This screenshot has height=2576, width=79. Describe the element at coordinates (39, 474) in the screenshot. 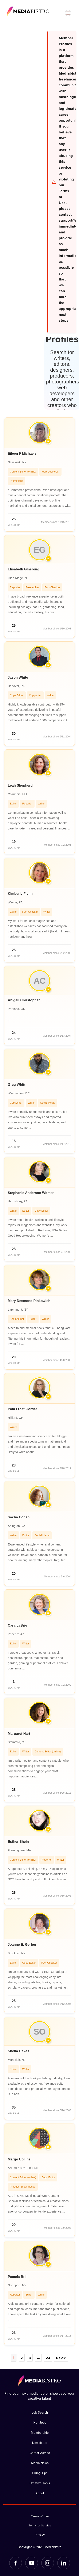

I see `[article]` at that location.